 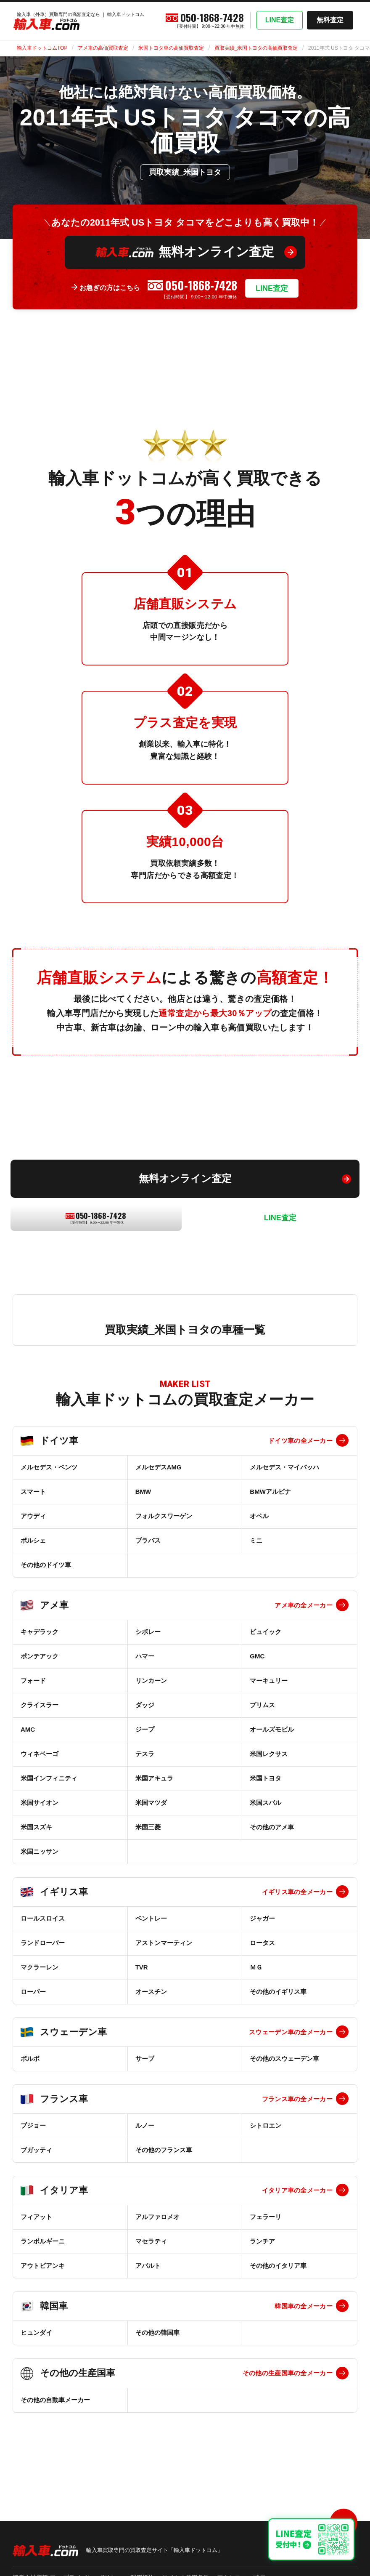 I want to click on スマート, so click(x=33, y=1491).